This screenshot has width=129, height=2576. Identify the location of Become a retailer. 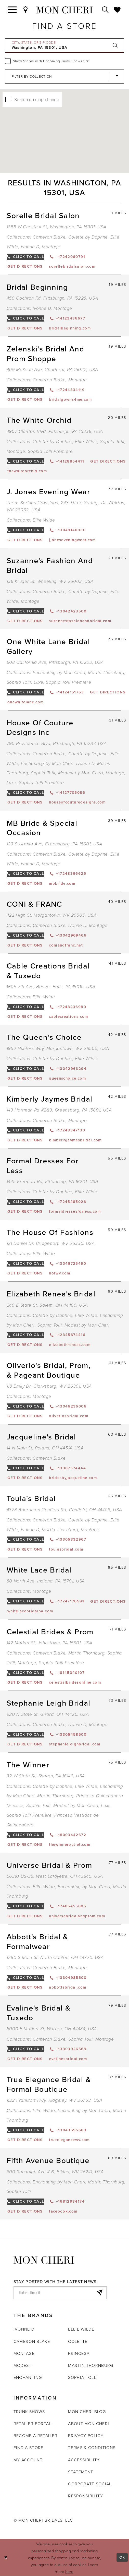
(36, 2436).